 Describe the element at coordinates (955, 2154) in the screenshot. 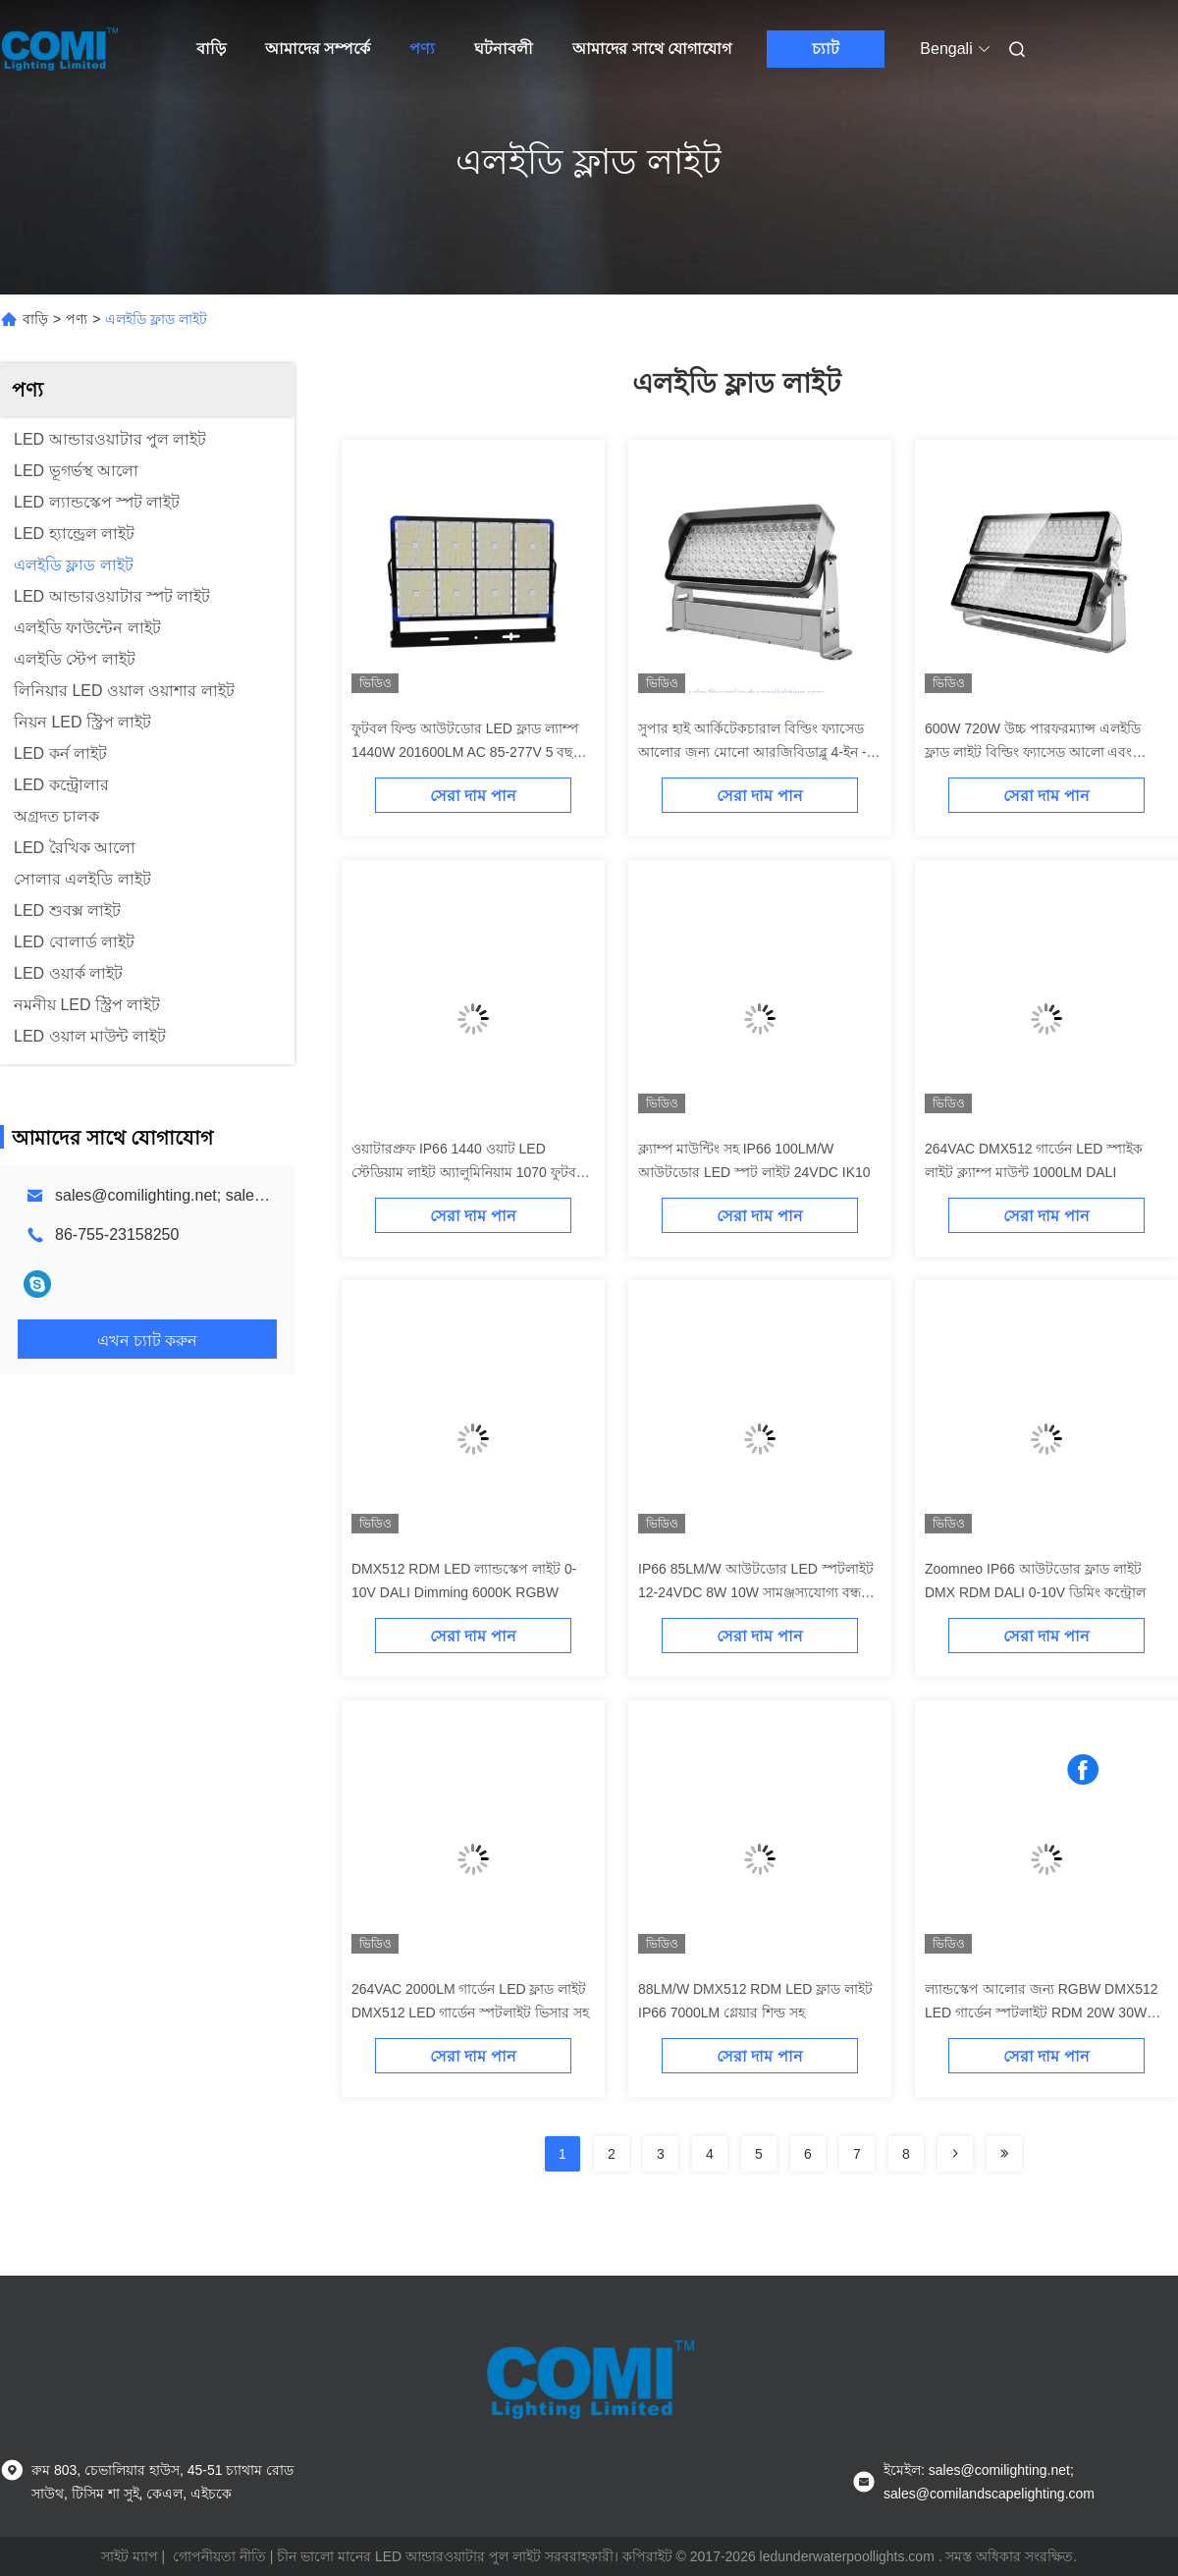

I see `[Read more about Seminolenextpage]` at that location.